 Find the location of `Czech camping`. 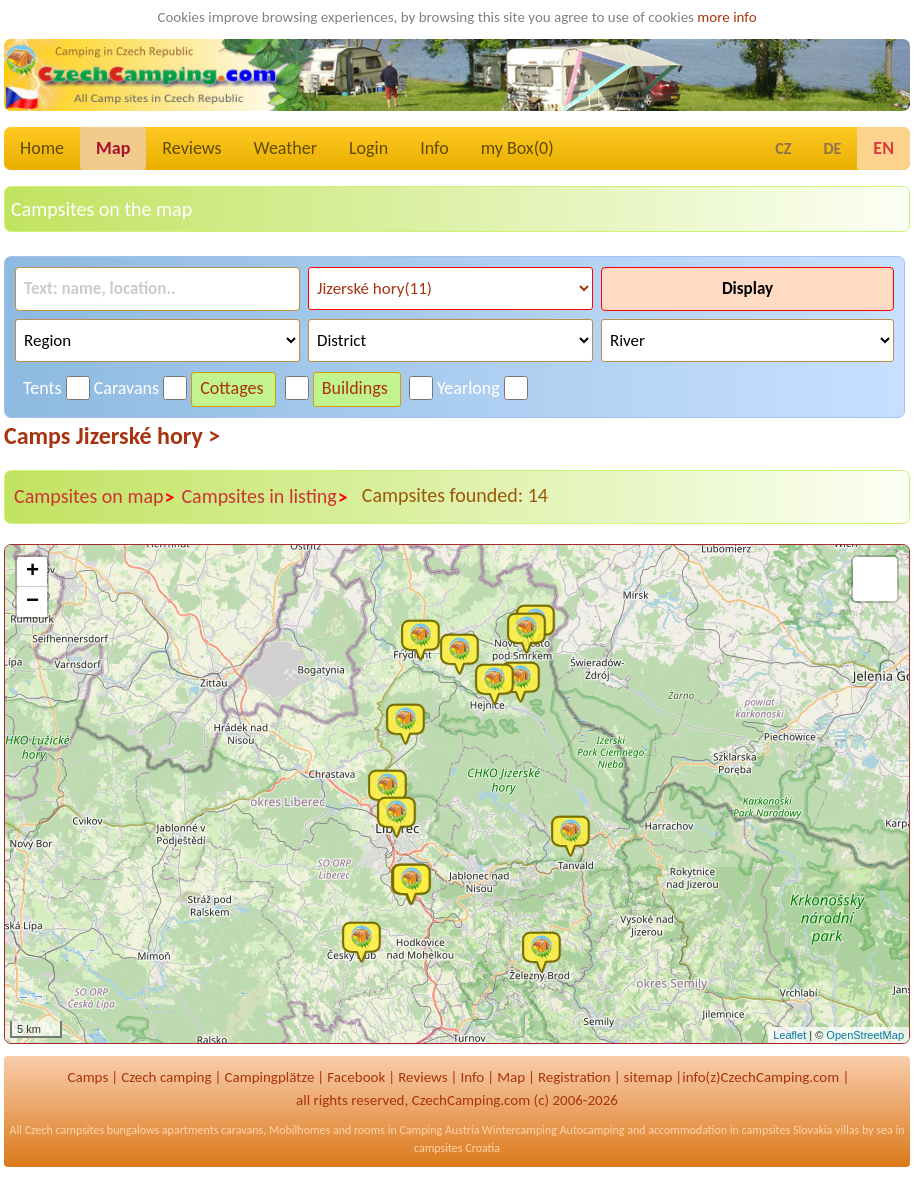

Czech camping is located at coordinates (166, 1077).